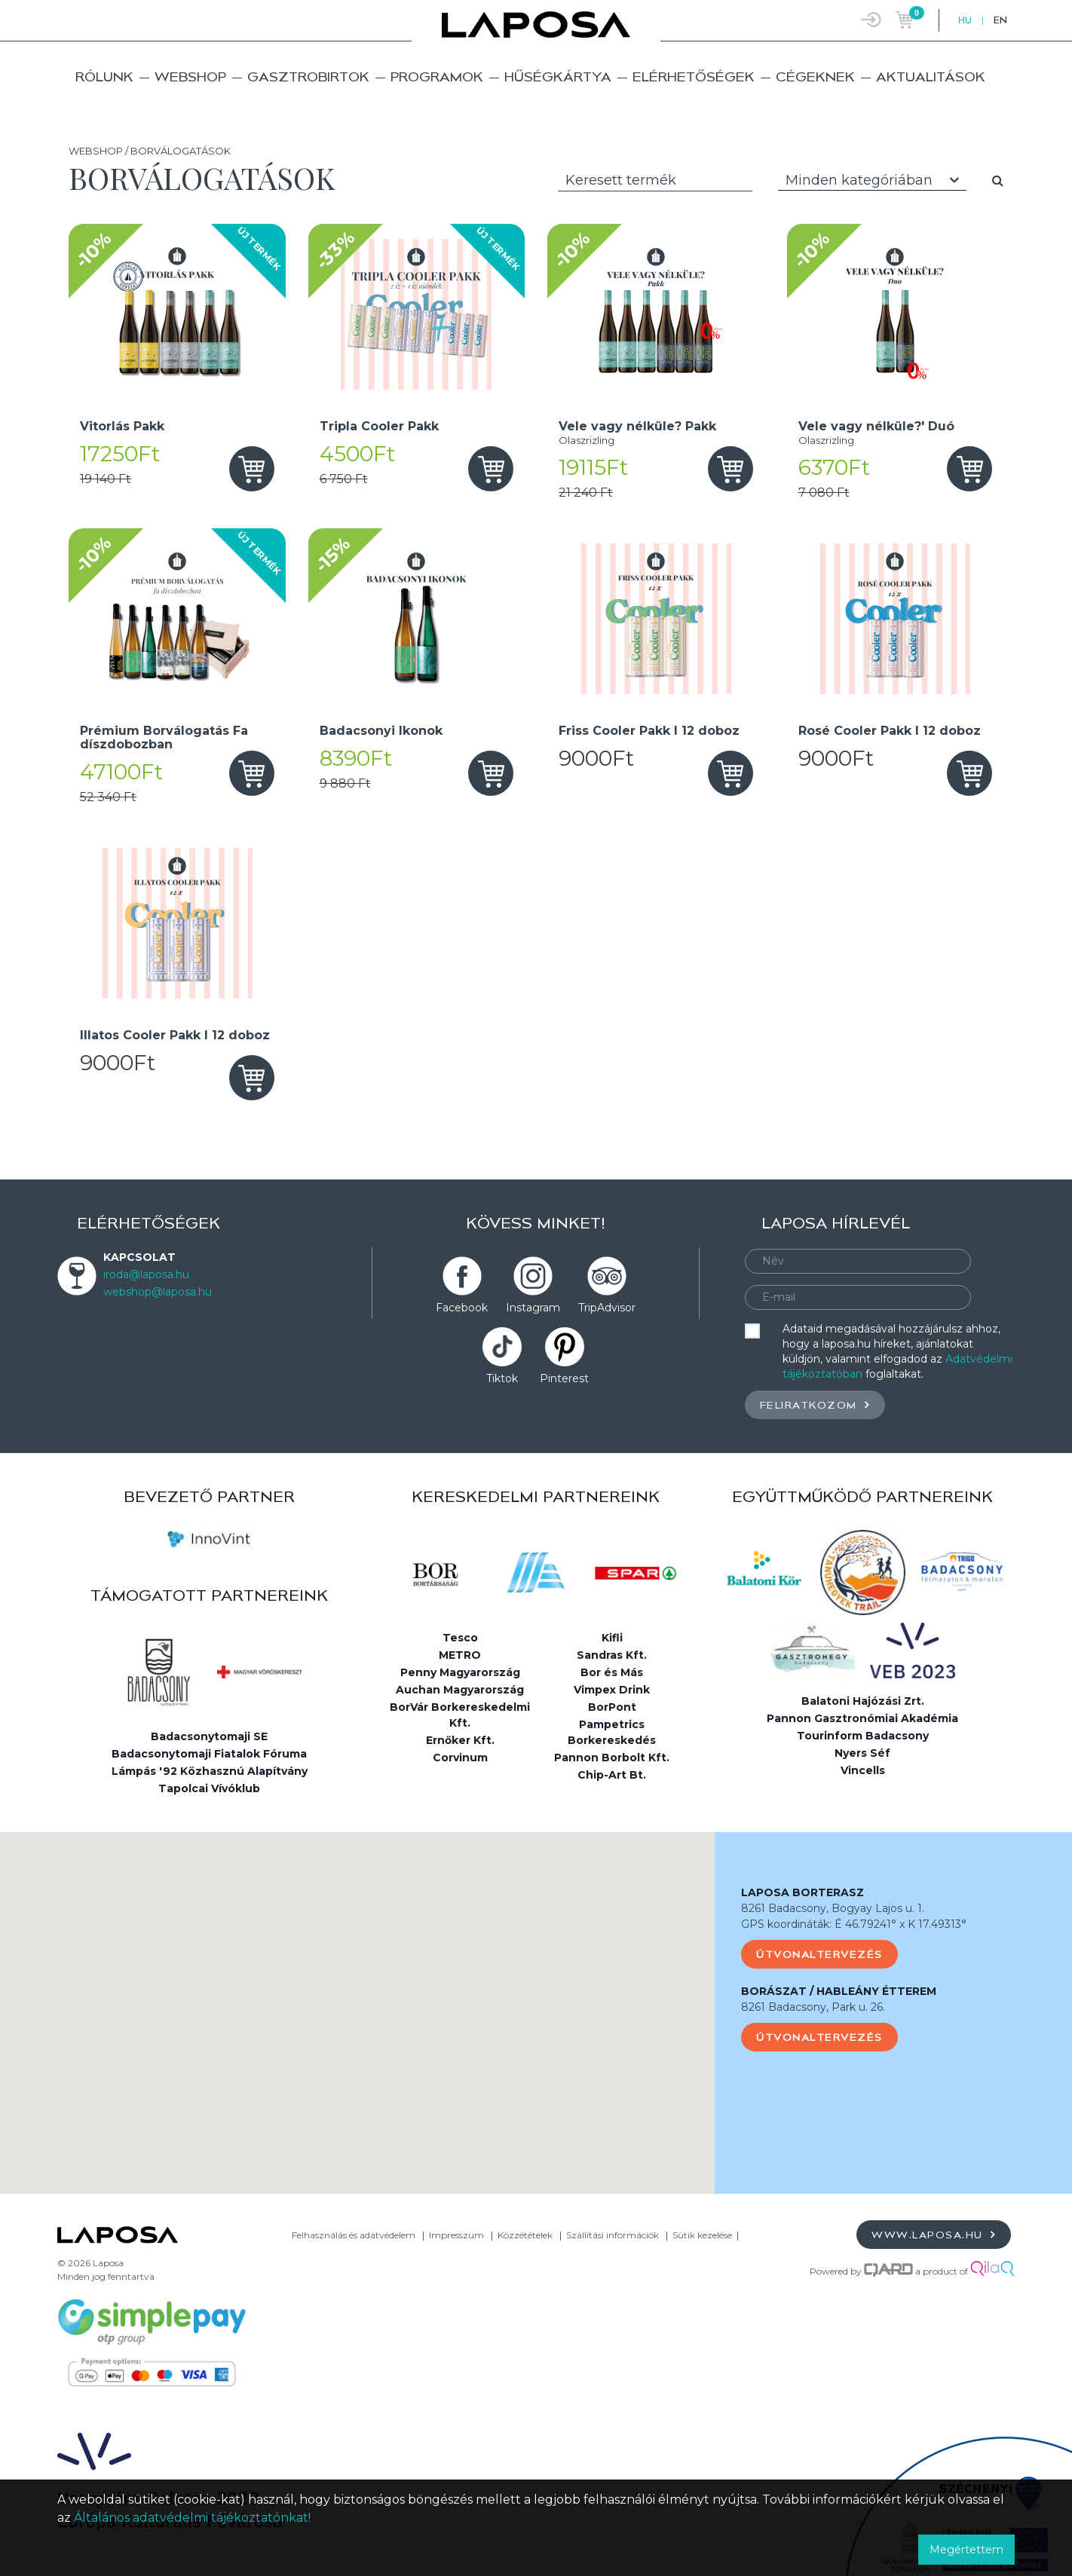  Describe the element at coordinates (612, 1655) in the screenshot. I see `Sandras Kft.` at that location.